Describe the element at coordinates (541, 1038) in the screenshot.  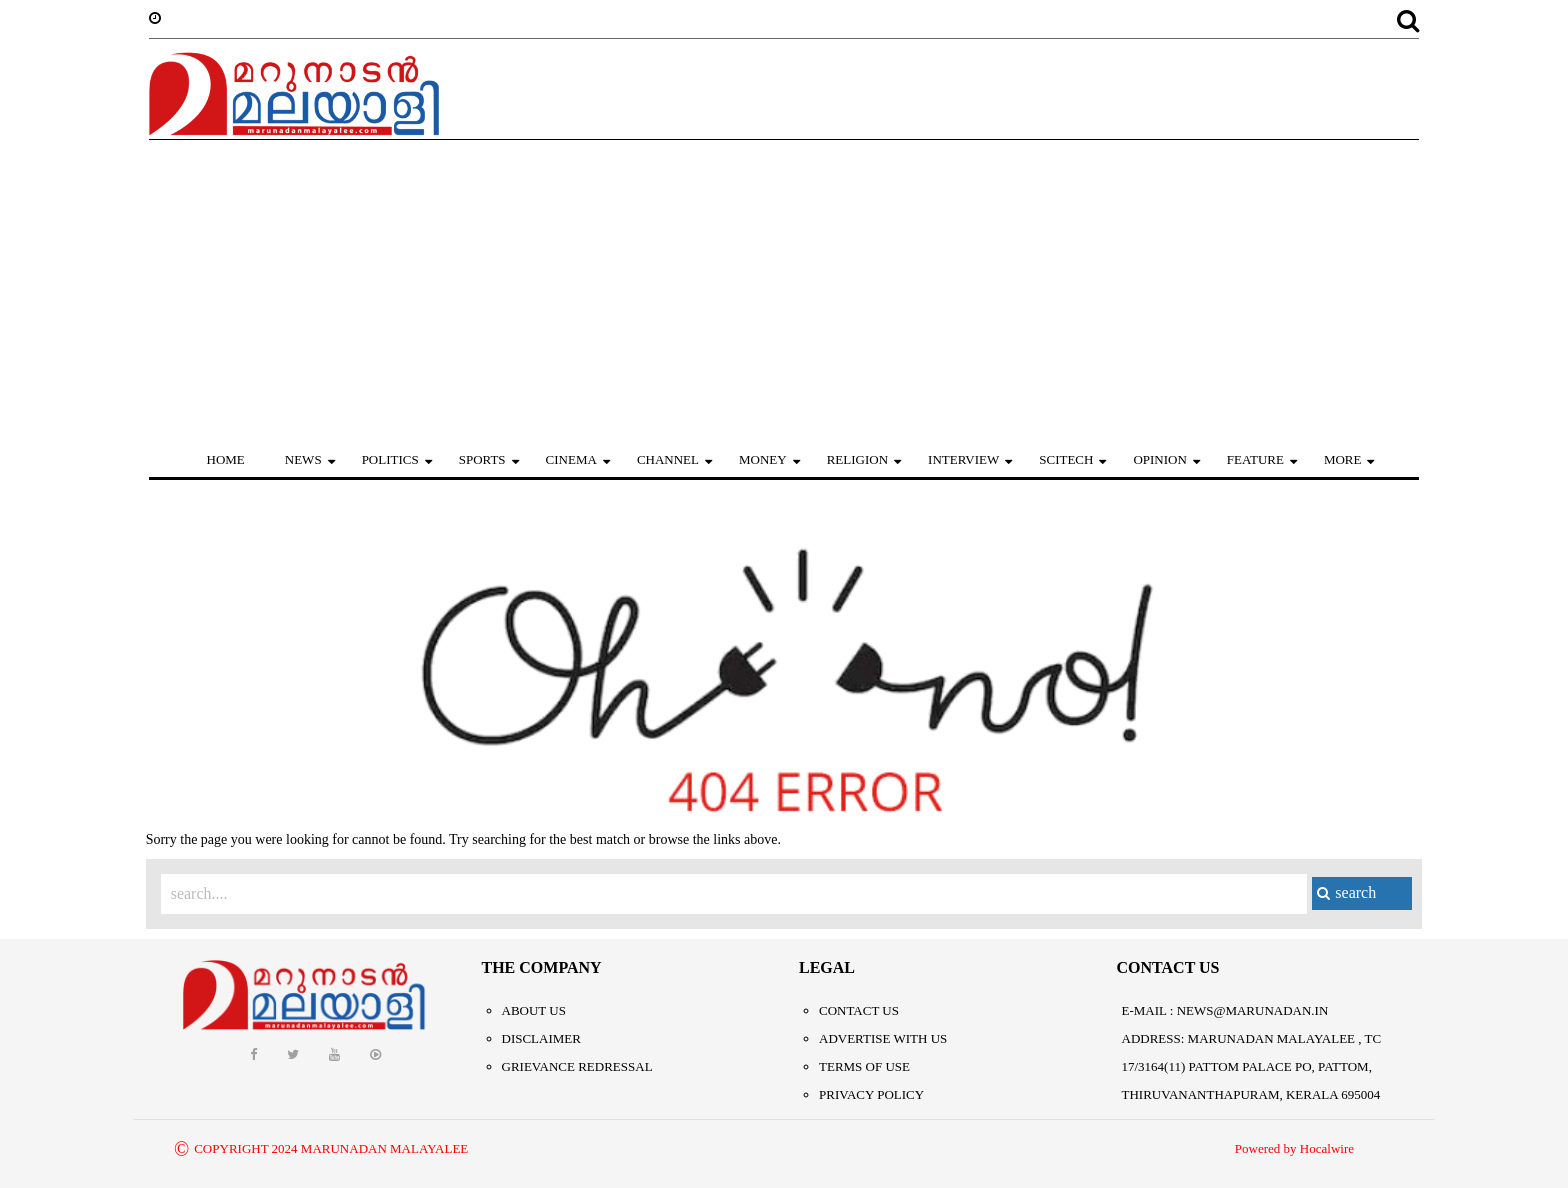
I see `Disclaimer` at that location.